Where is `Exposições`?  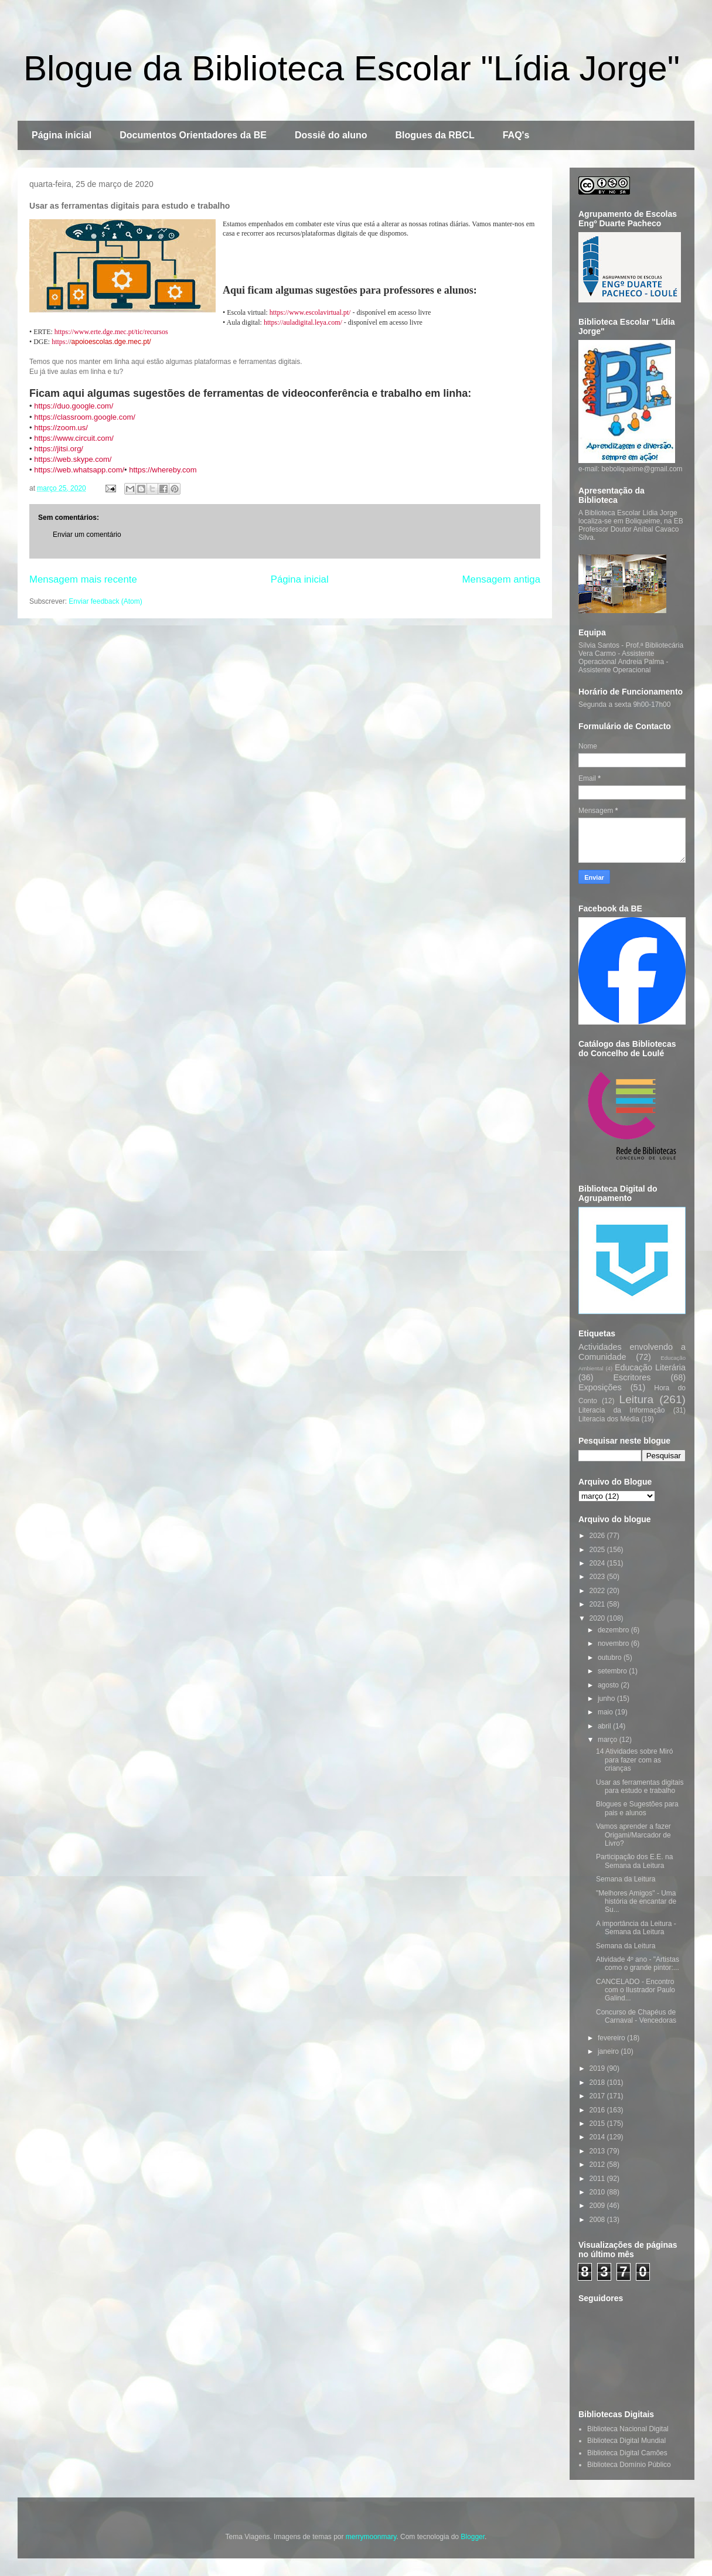
Exposições is located at coordinates (600, 1387).